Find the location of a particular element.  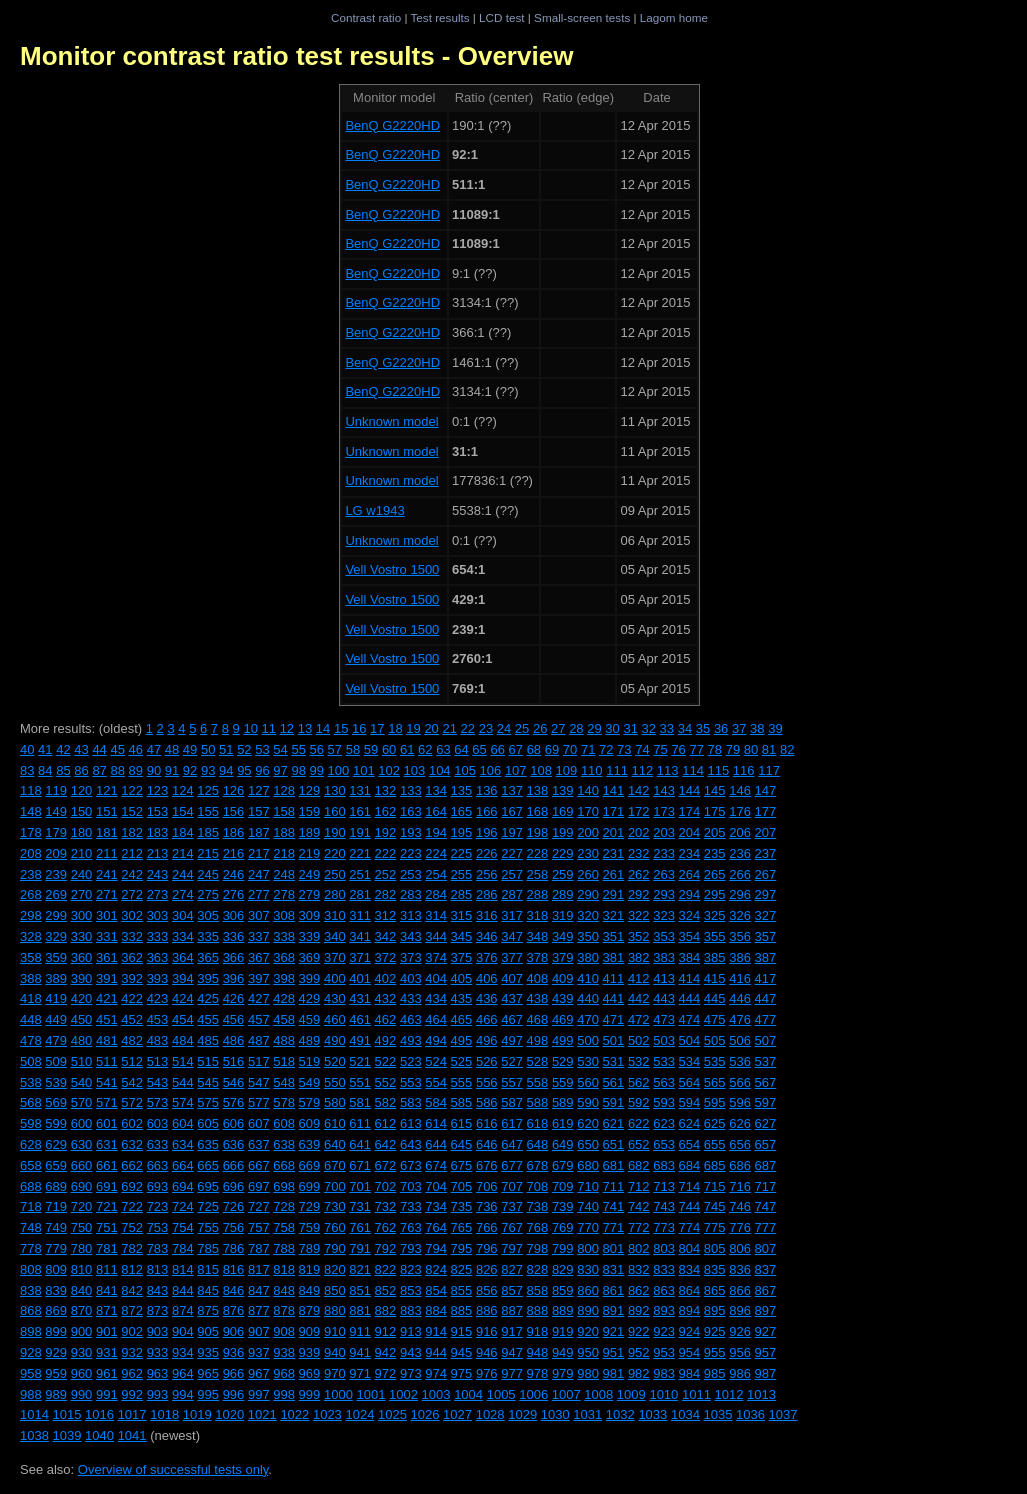

458 is located at coordinates (284, 1019).